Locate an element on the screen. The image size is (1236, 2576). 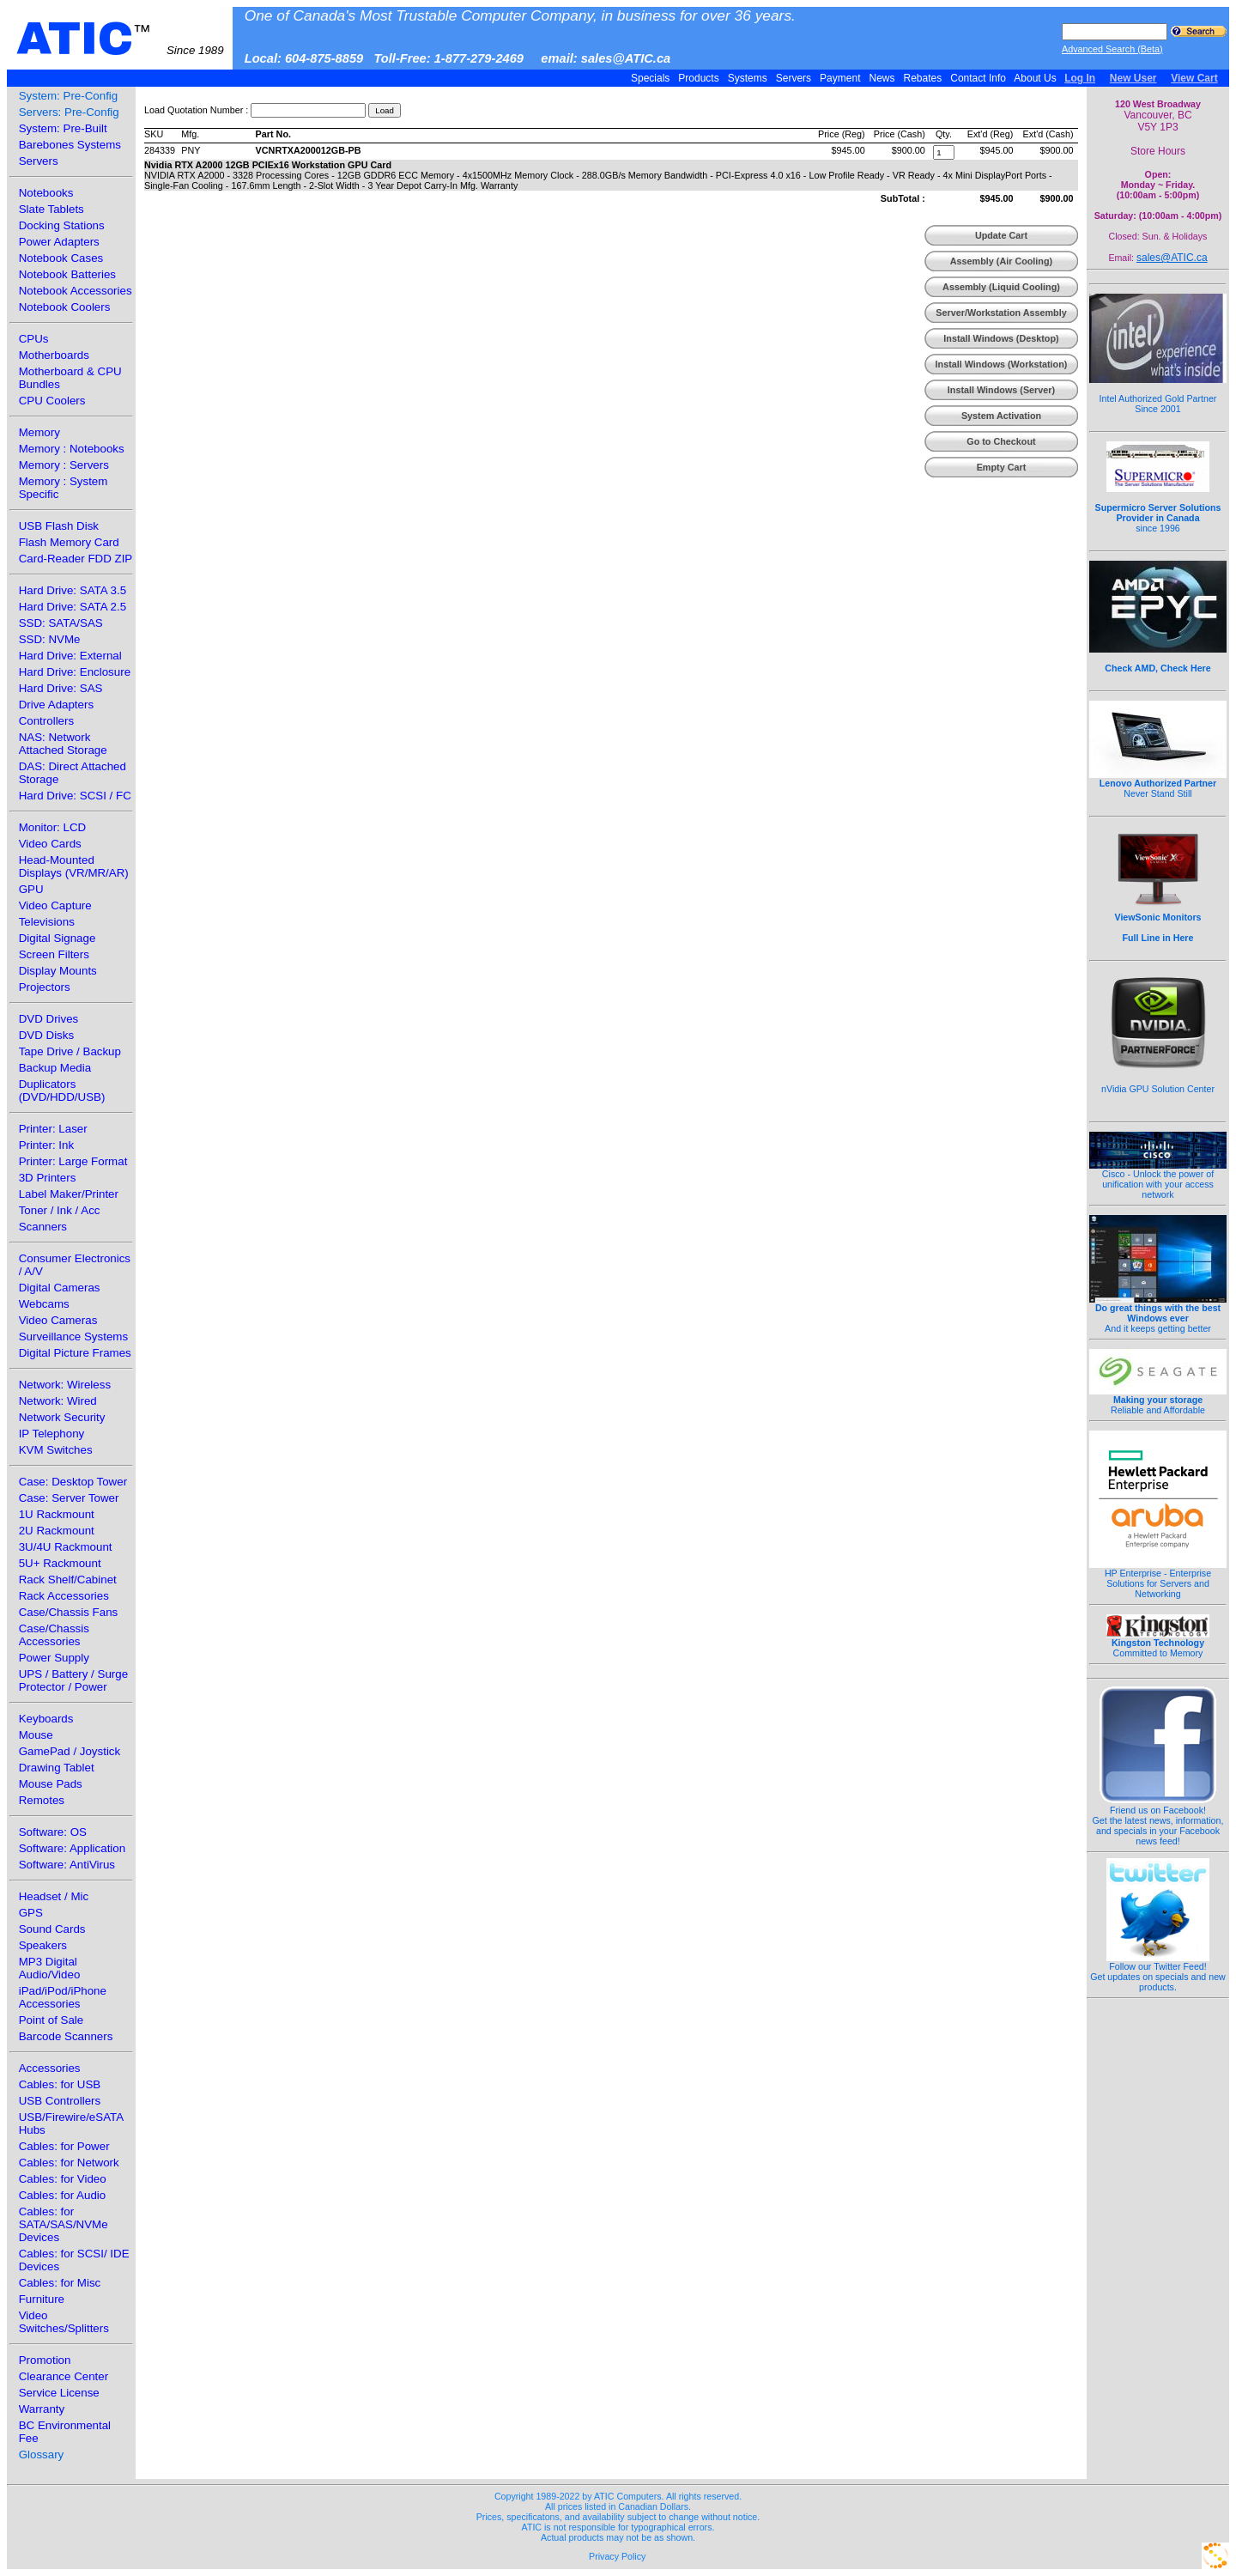
Head-Mounted Displays (VR/MR/AR) is located at coordinates (74, 866).